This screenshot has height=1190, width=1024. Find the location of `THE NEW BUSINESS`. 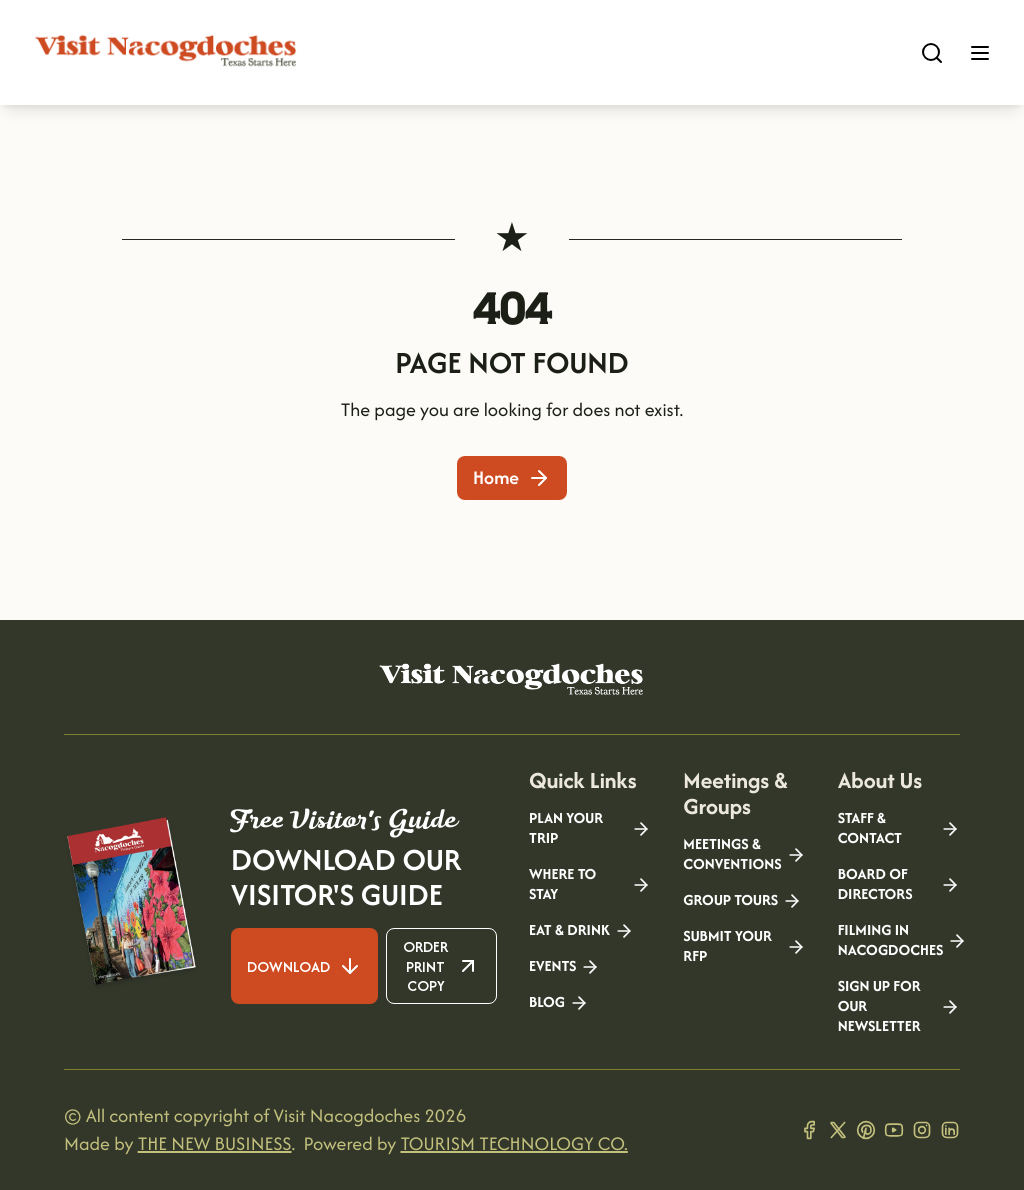

THE NEW BUSINESS is located at coordinates (215, 1143).